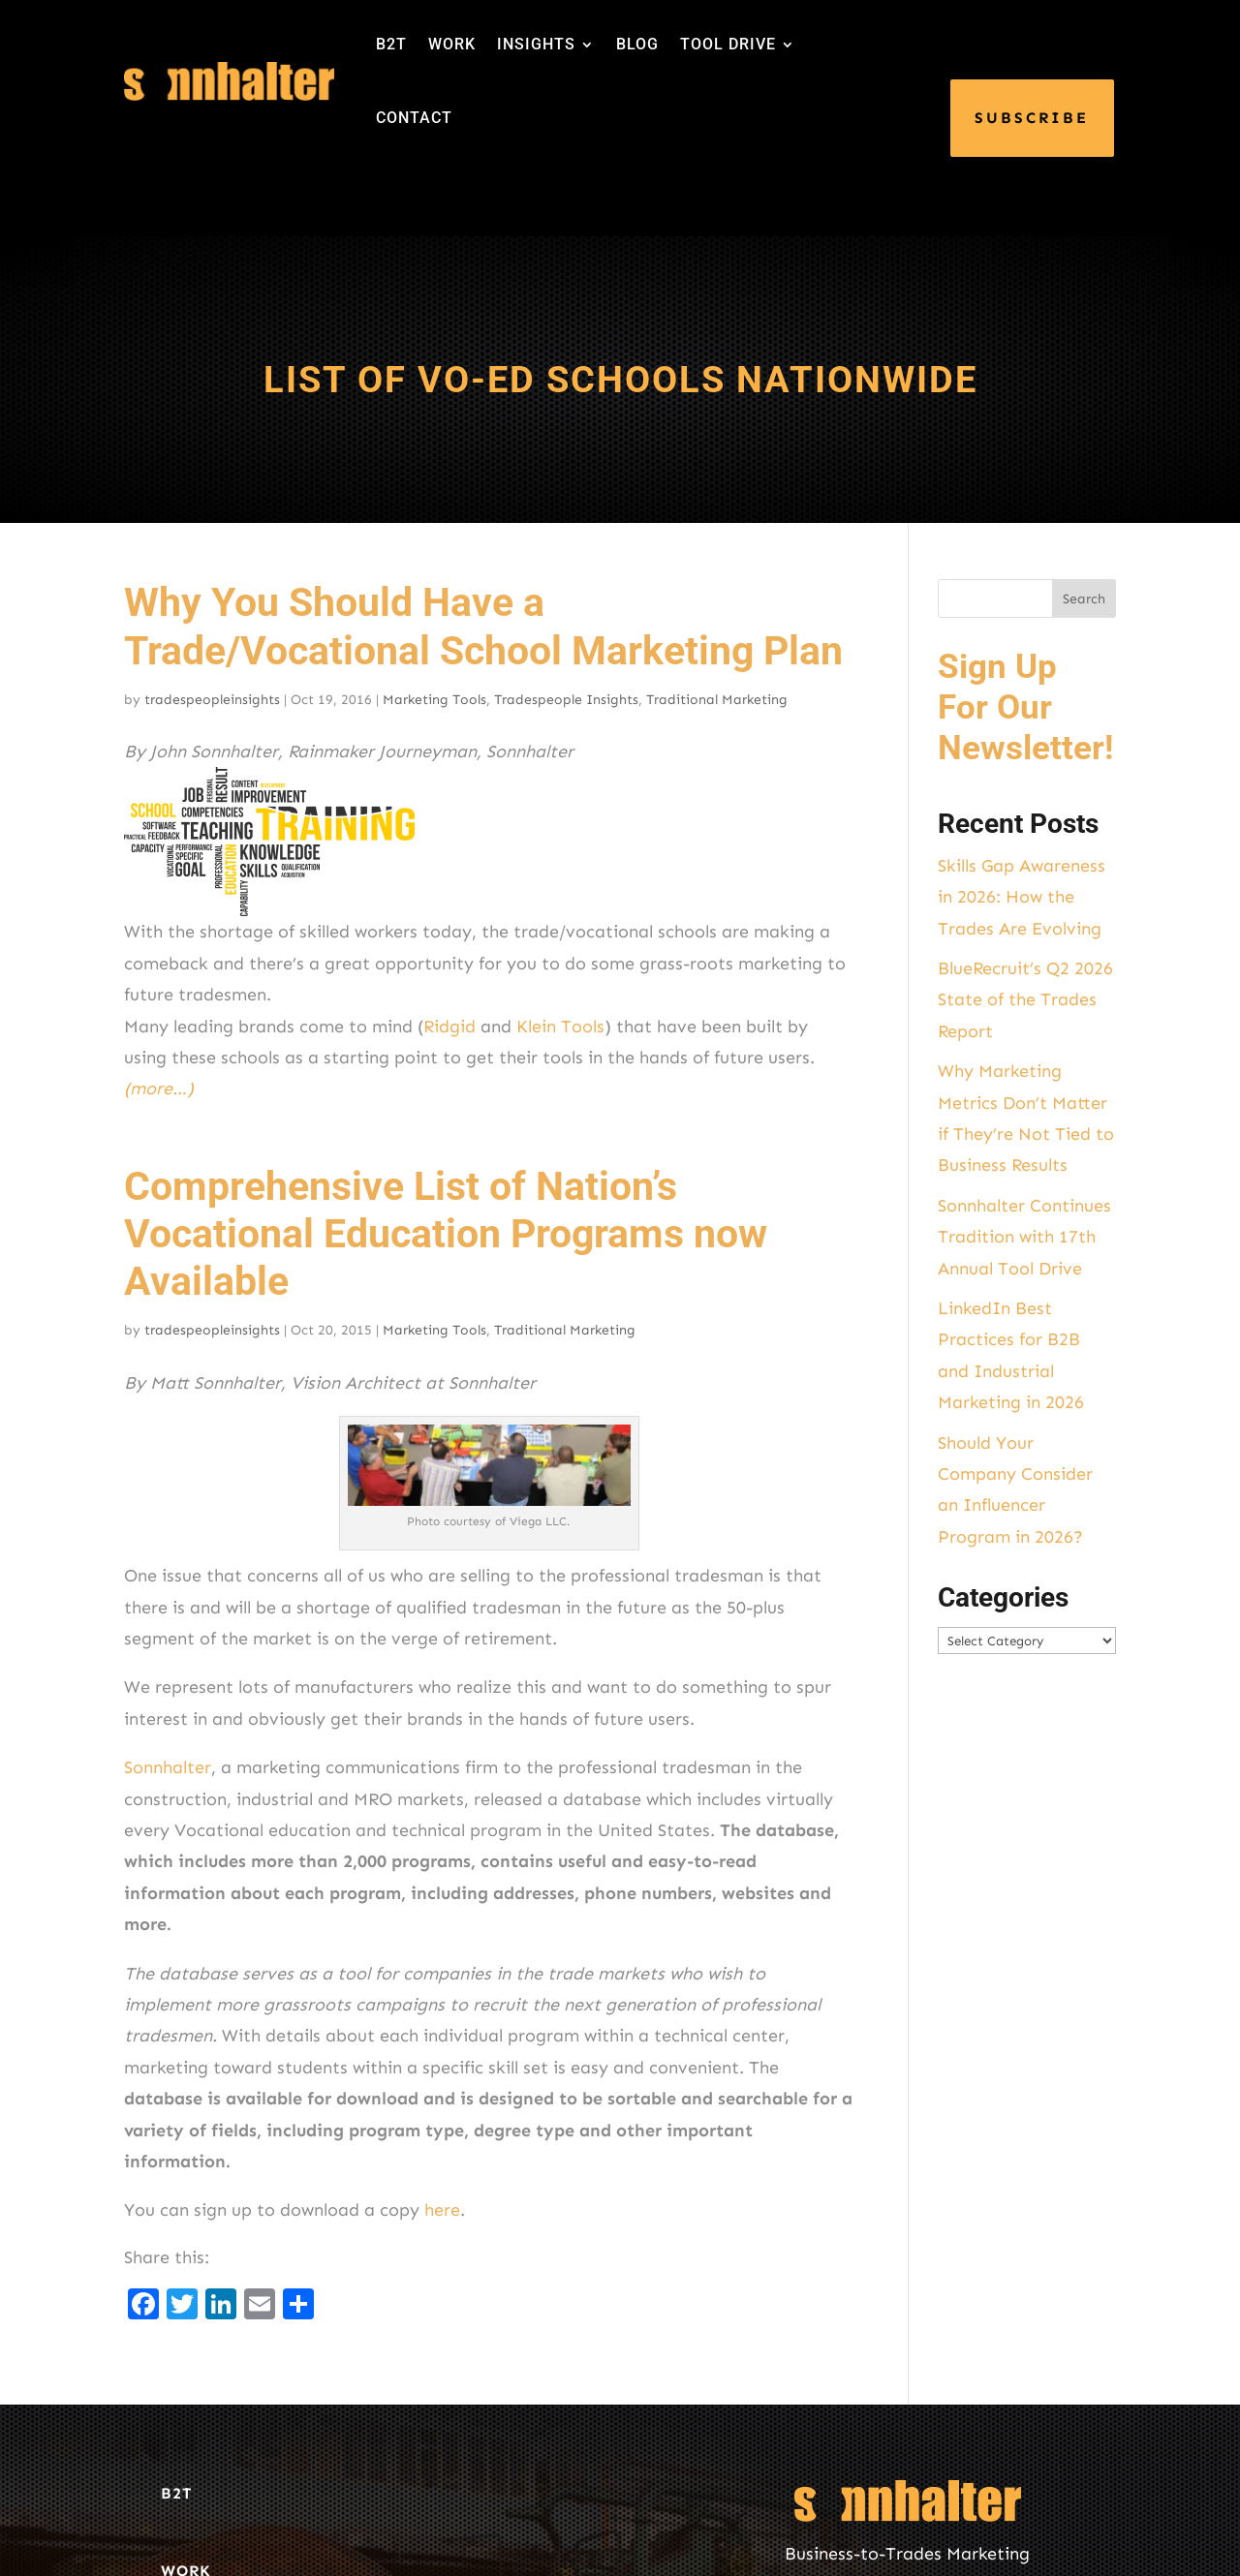  Describe the element at coordinates (212, 699) in the screenshot. I see `tradespeopleinsights` at that location.